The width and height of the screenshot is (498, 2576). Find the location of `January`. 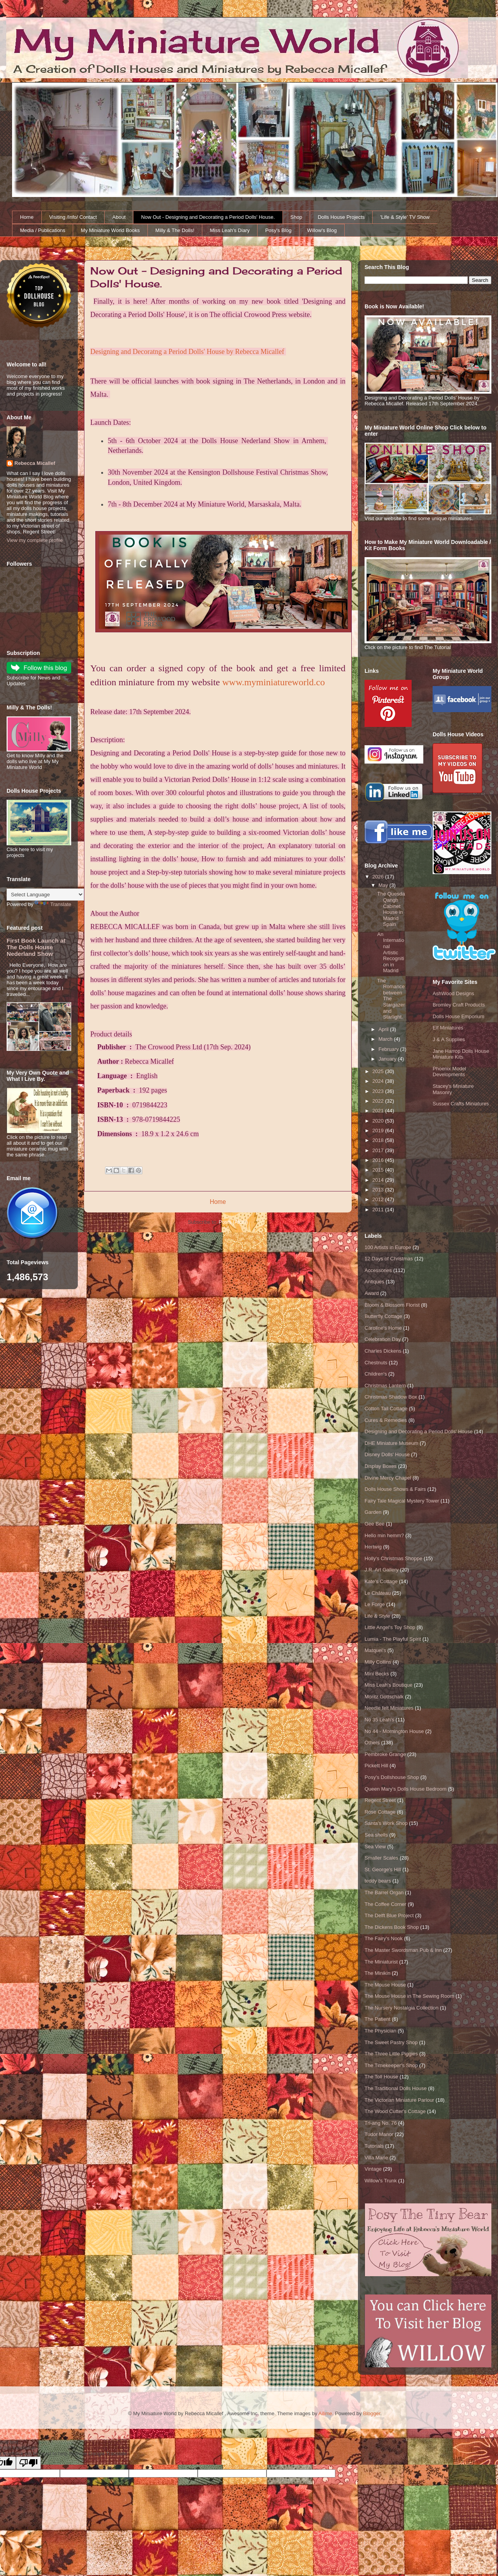

January is located at coordinates (388, 1059).